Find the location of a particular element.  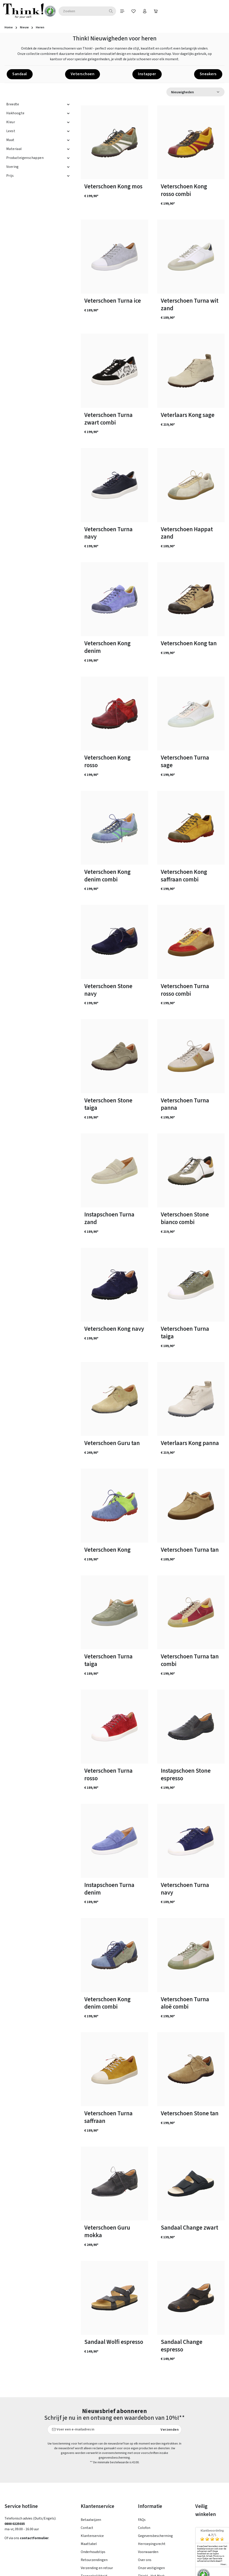

Veterschoen Kong rosso combi is located at coordinates (184, 190).